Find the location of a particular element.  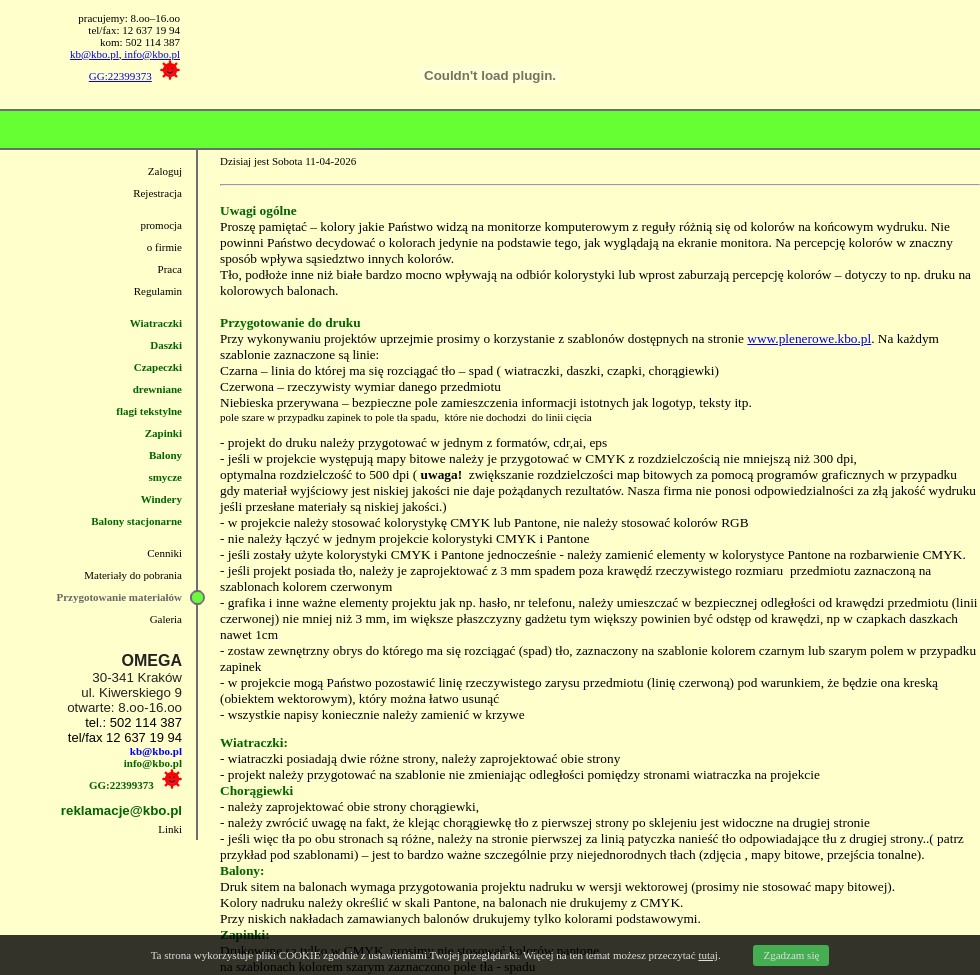

kb@kbo.pl is located at coordinates (94, 54).